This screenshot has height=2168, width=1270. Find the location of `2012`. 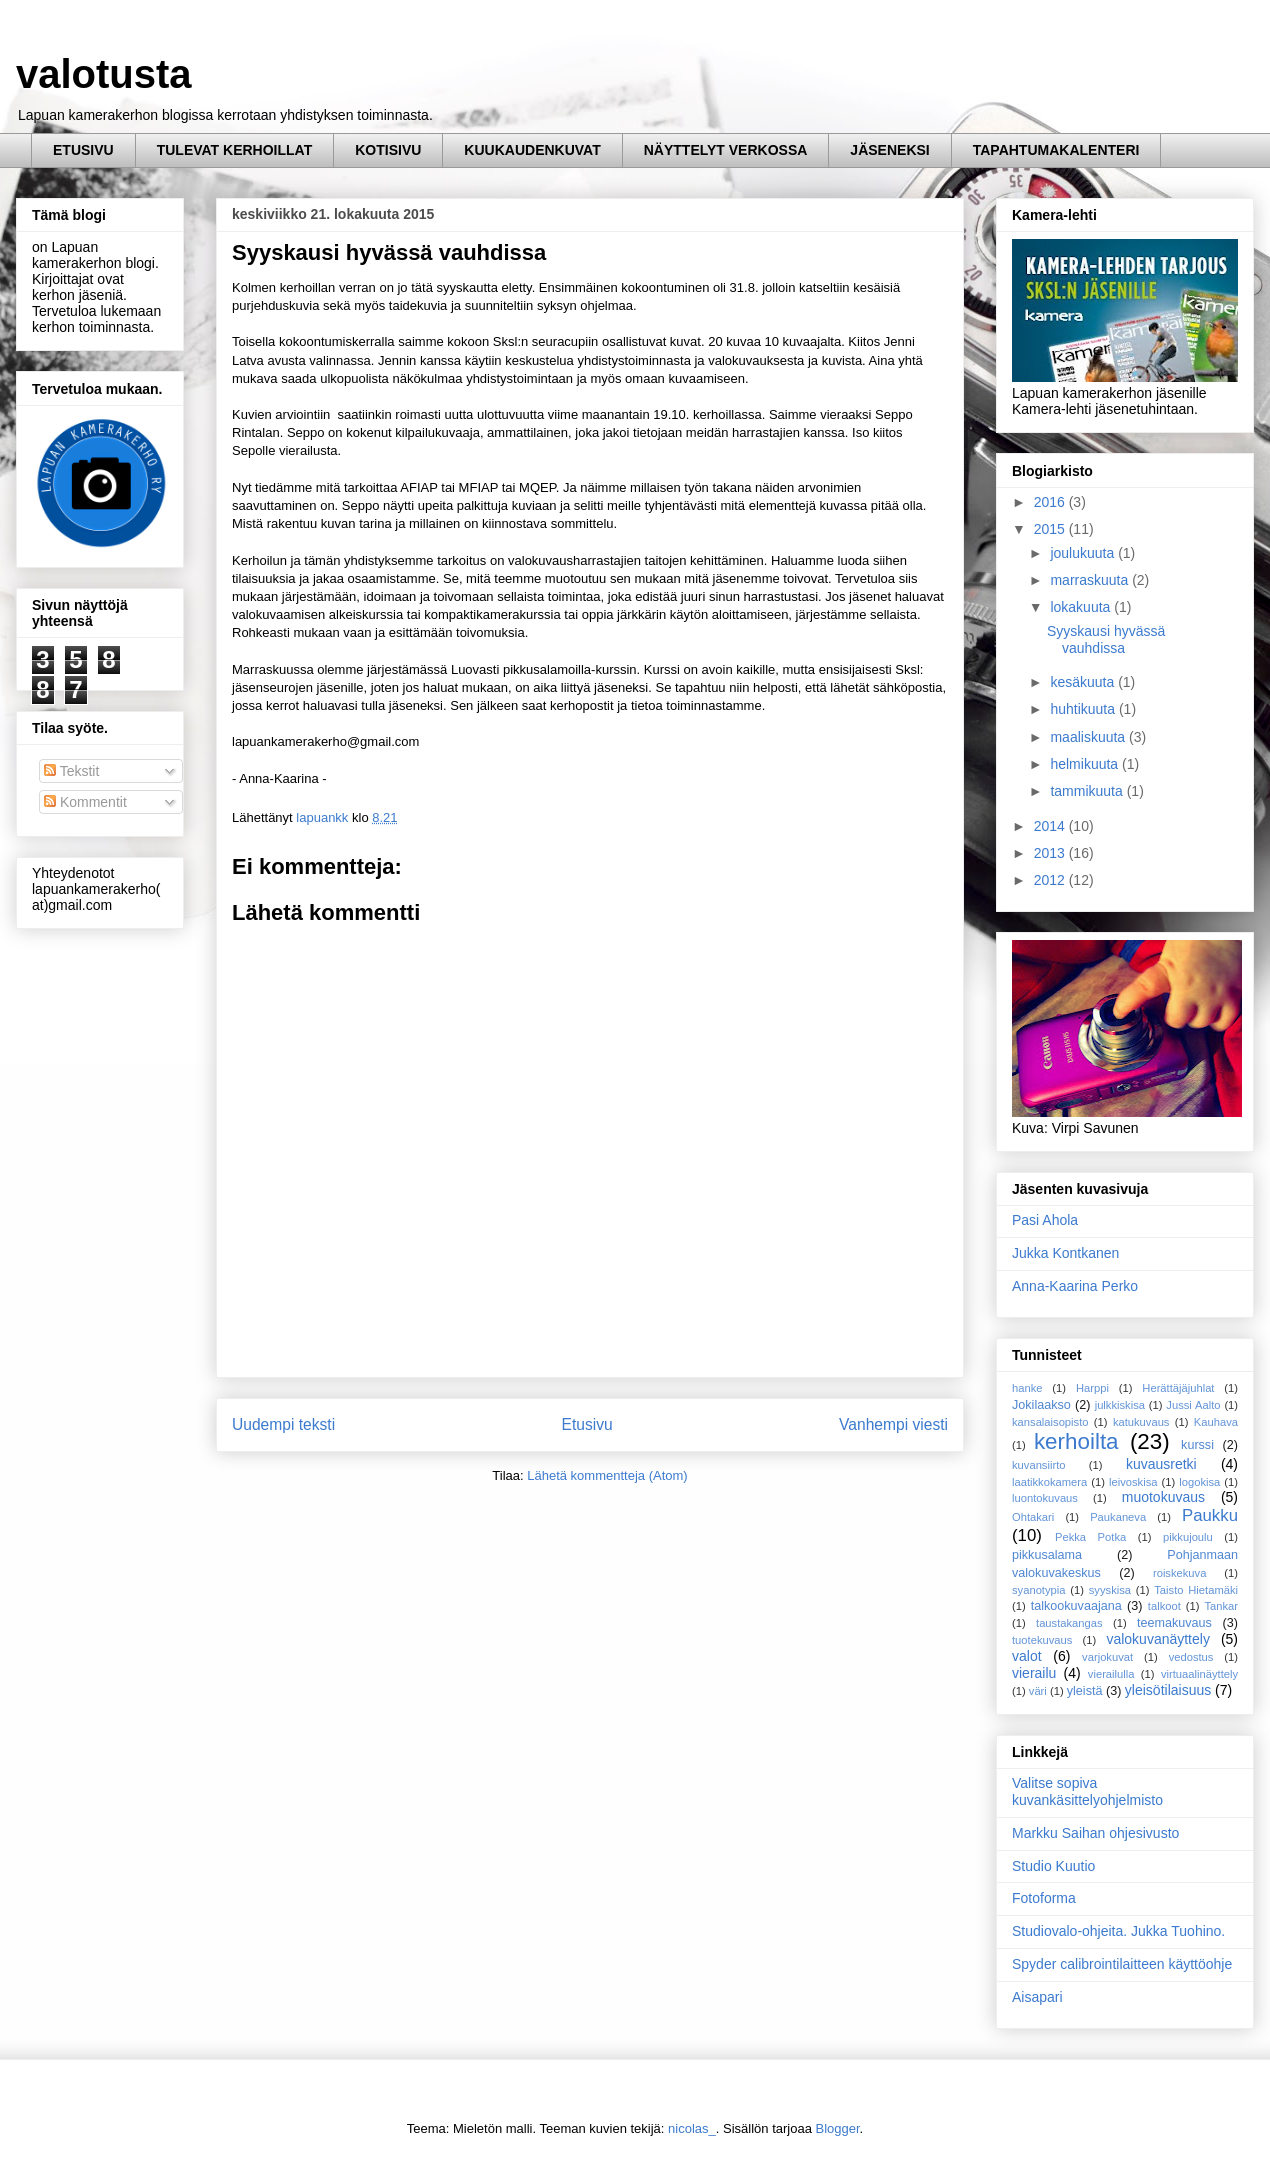

2012 is located at coordinates (1051, 880).